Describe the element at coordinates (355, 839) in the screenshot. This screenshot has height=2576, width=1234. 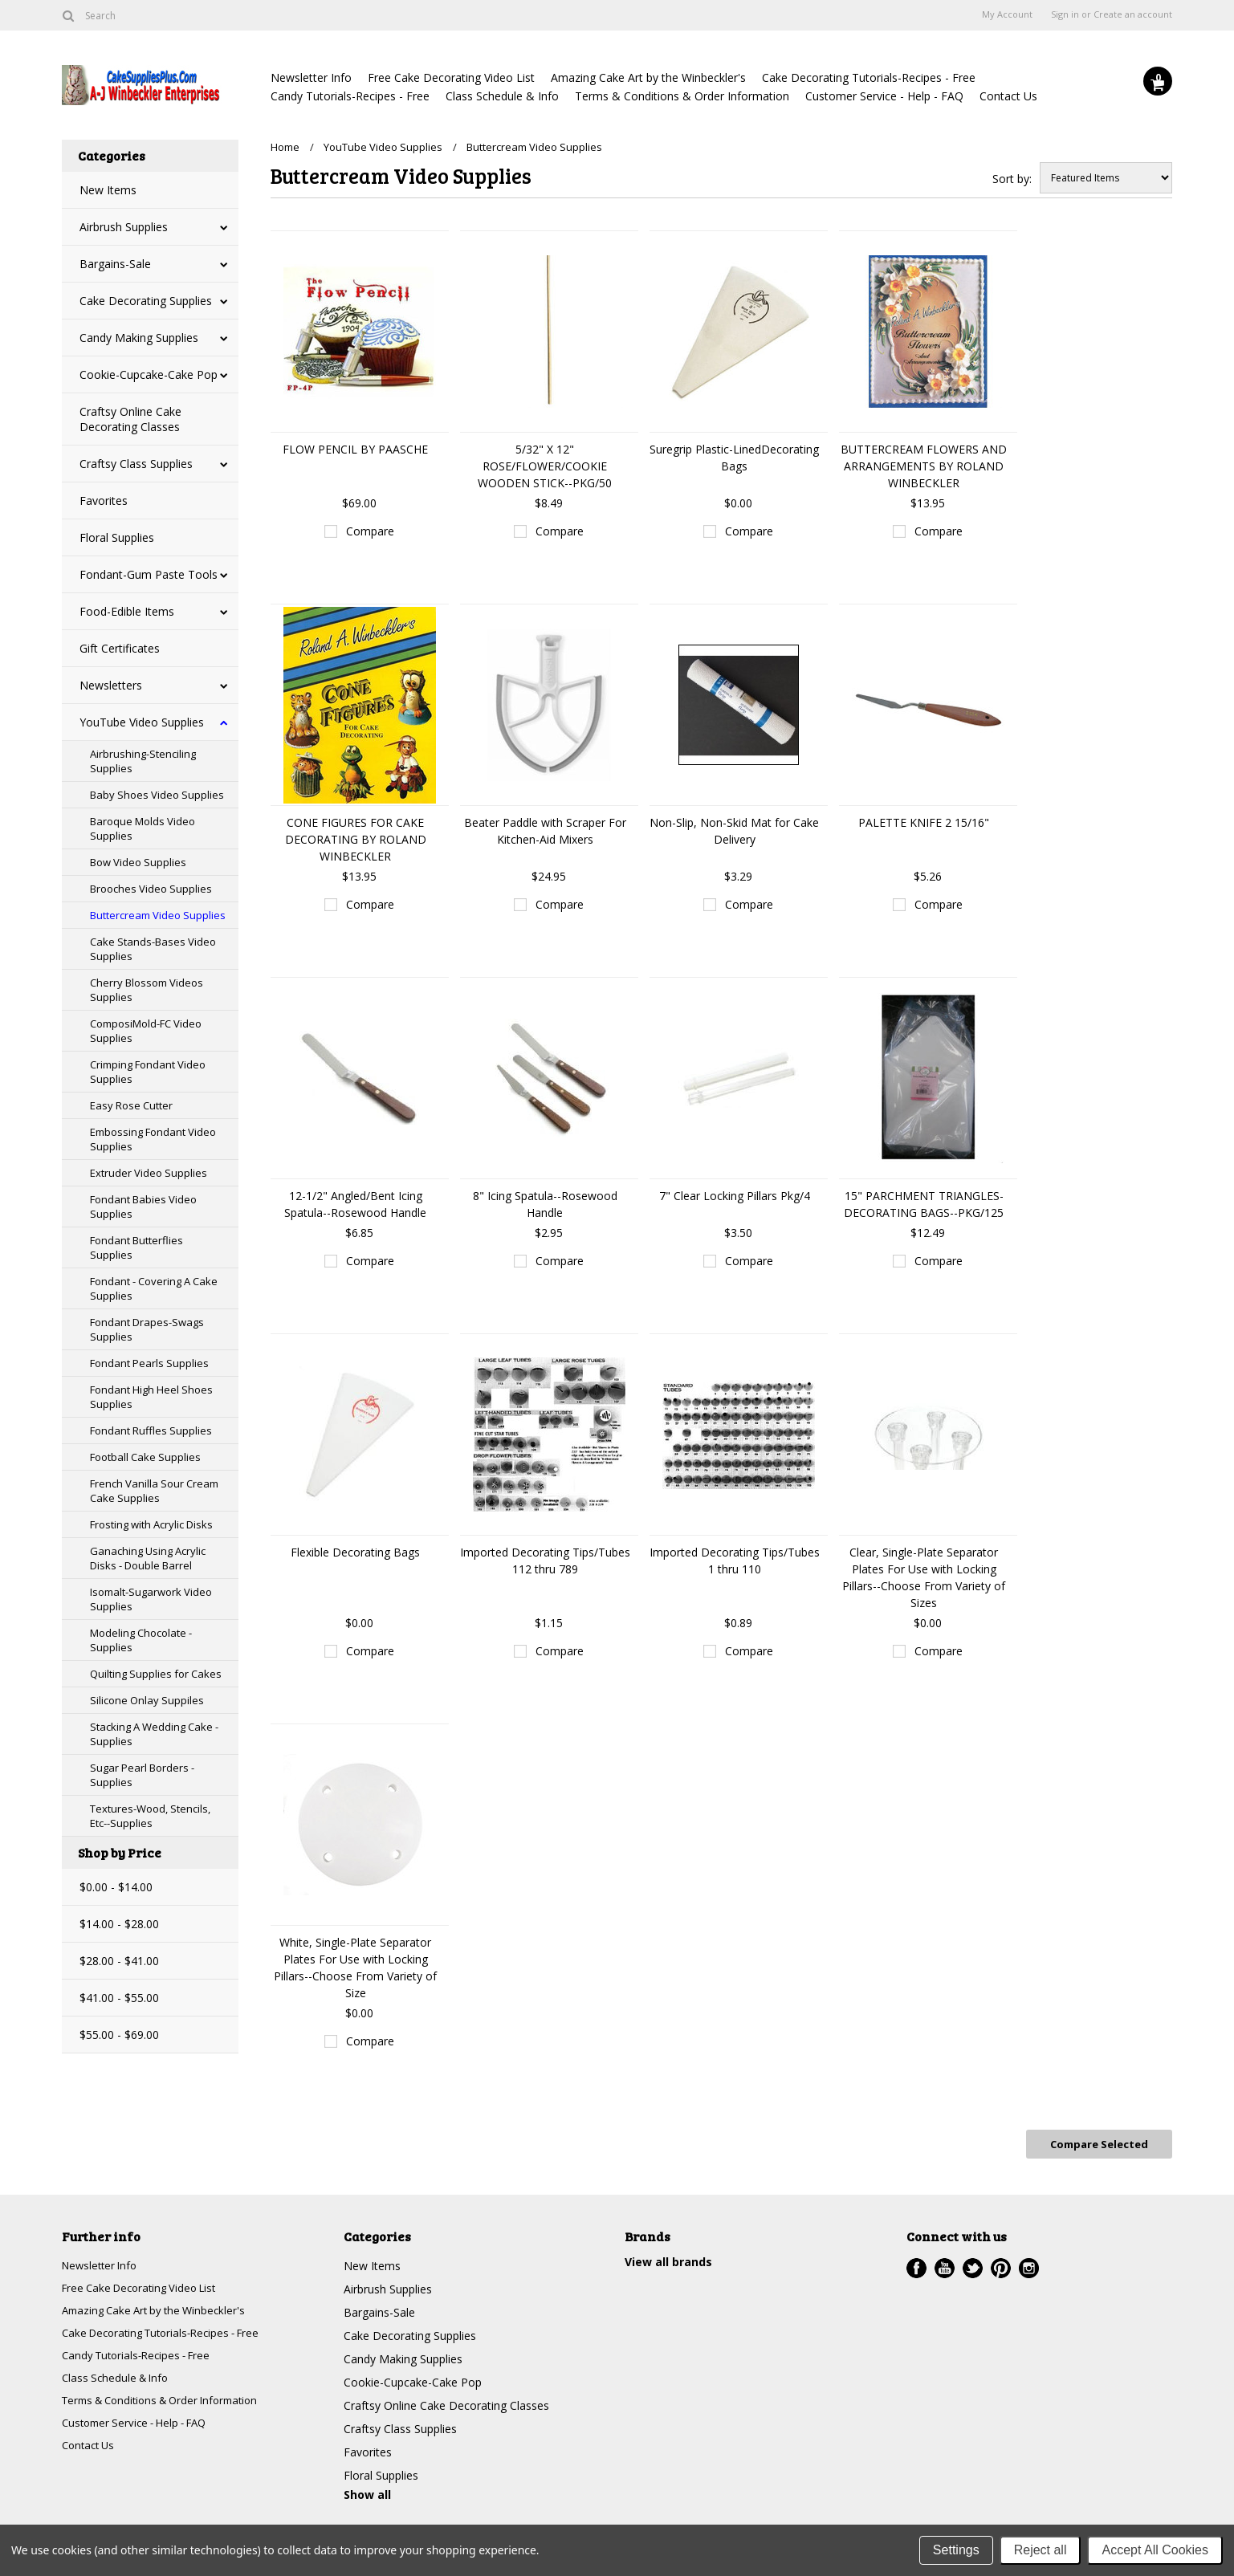
I see `CONE FIGURES FOR CAKE DECORATING BY ROLAND WINBECKLER` at that location.